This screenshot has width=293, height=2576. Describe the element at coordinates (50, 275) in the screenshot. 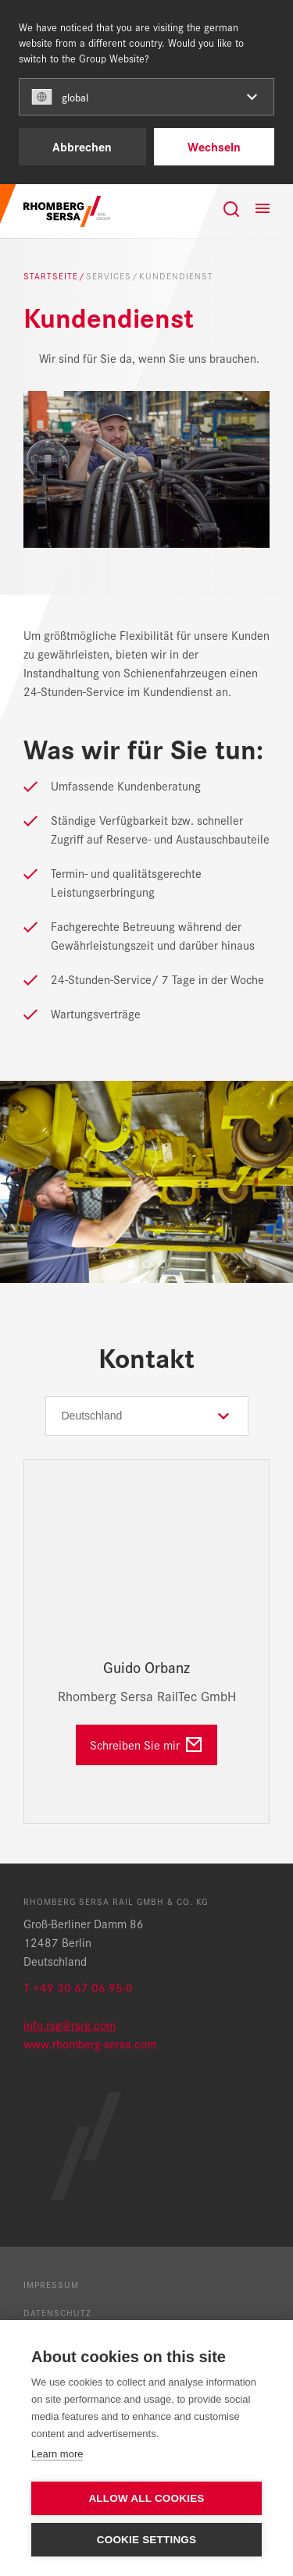

I see `Startseite` at that location.